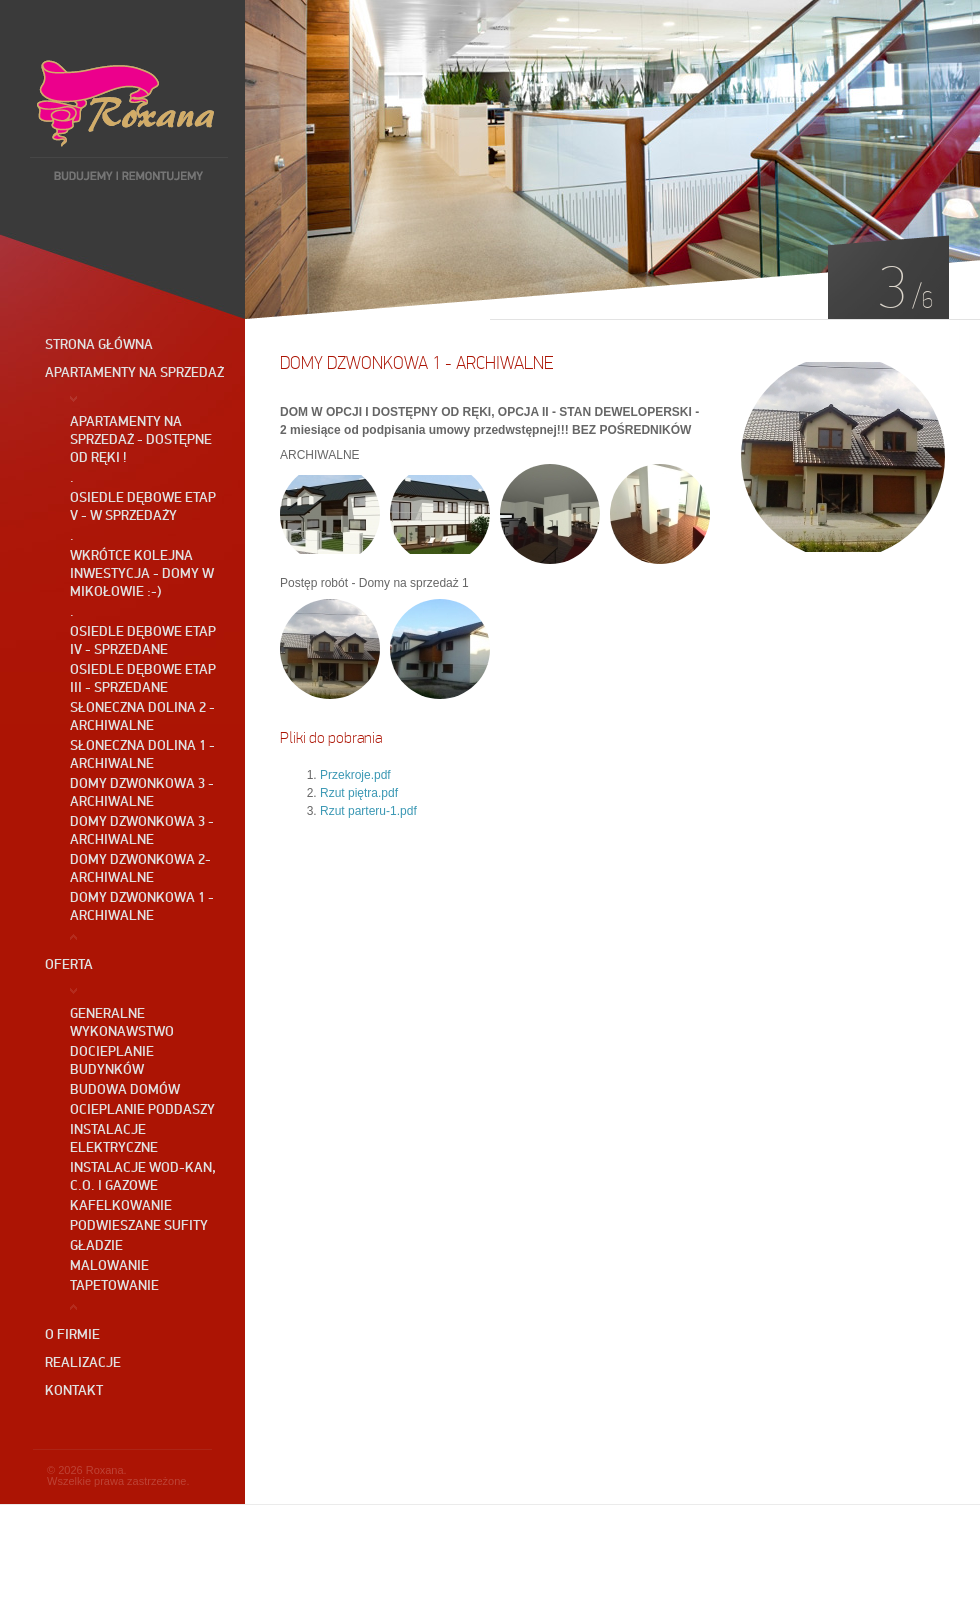 This screenshot has width=980, height=1605. Describe the element at coordinates (112, 1060) in the screenshot. I see `Docieplanie budynków` at that location.